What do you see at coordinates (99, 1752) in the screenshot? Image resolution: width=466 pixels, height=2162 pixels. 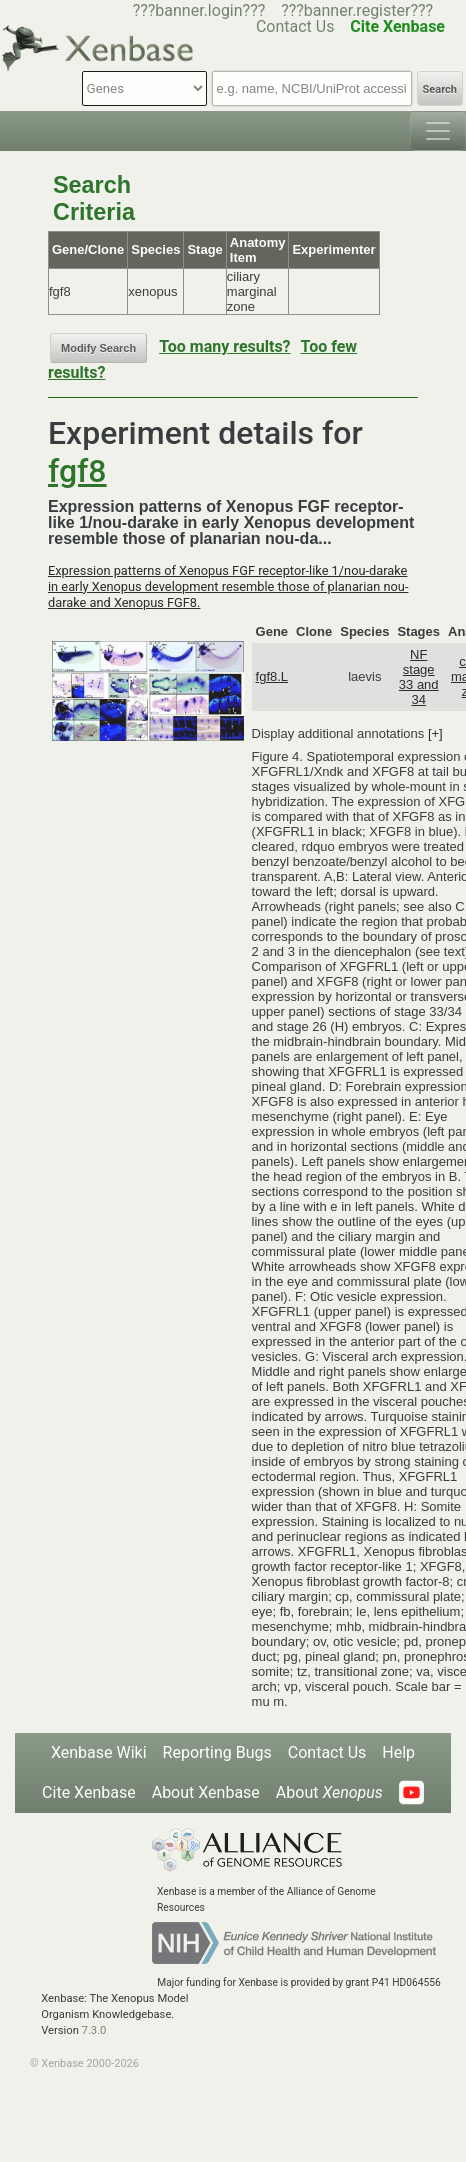 I see `Xenbase Wiki` at bounding box center [99, 1752].